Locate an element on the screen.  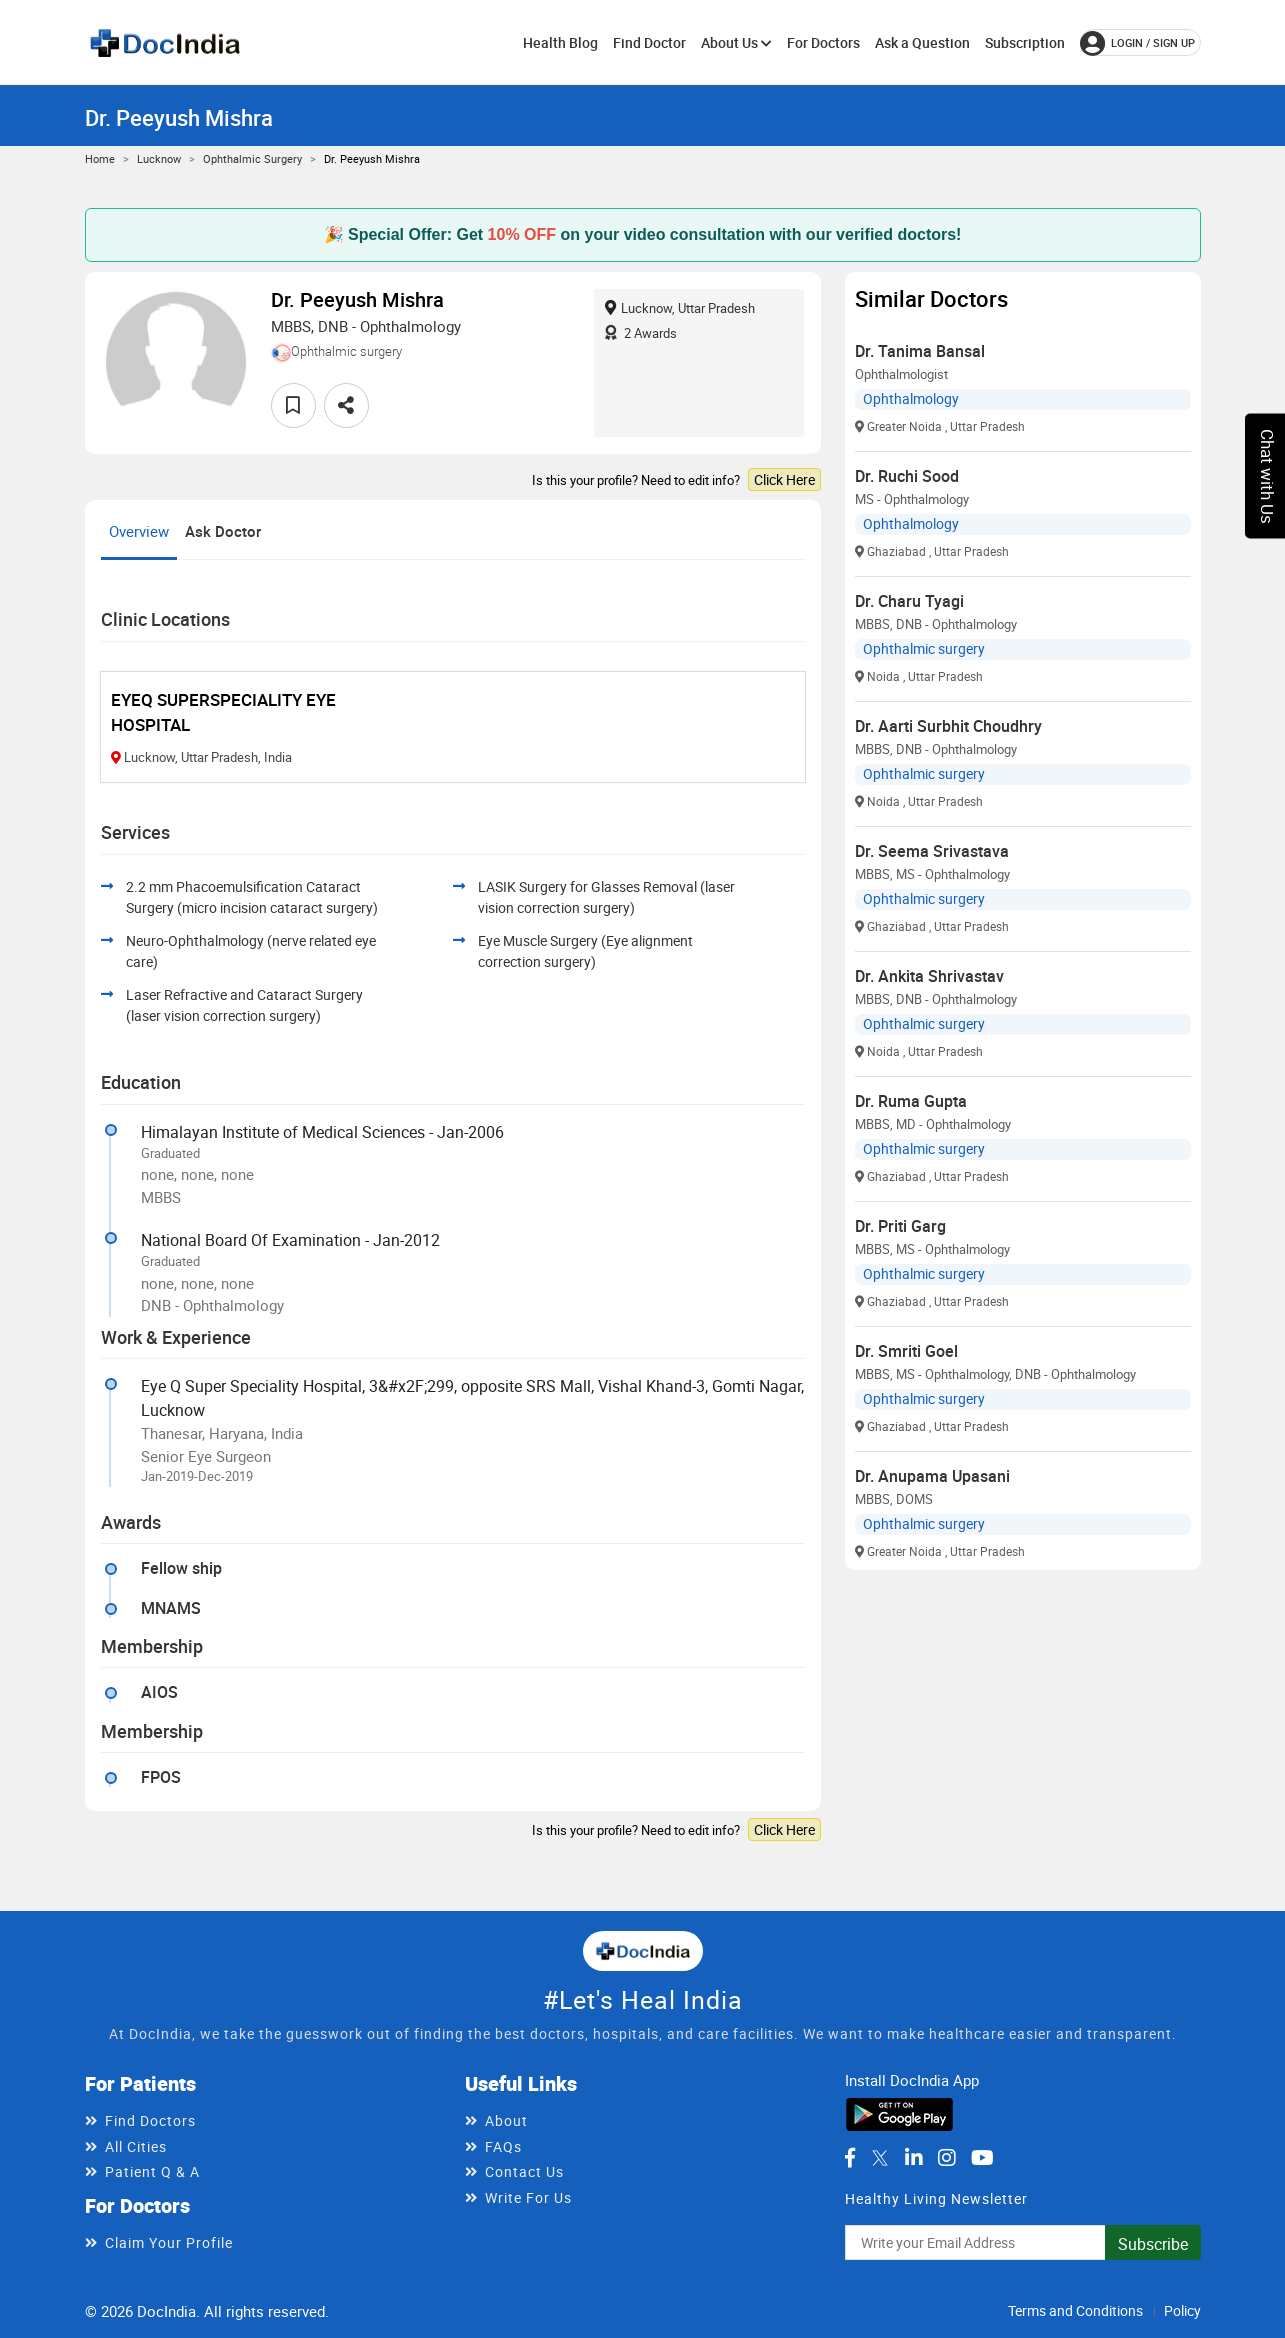
About Us is located at coordinates (736, 42).